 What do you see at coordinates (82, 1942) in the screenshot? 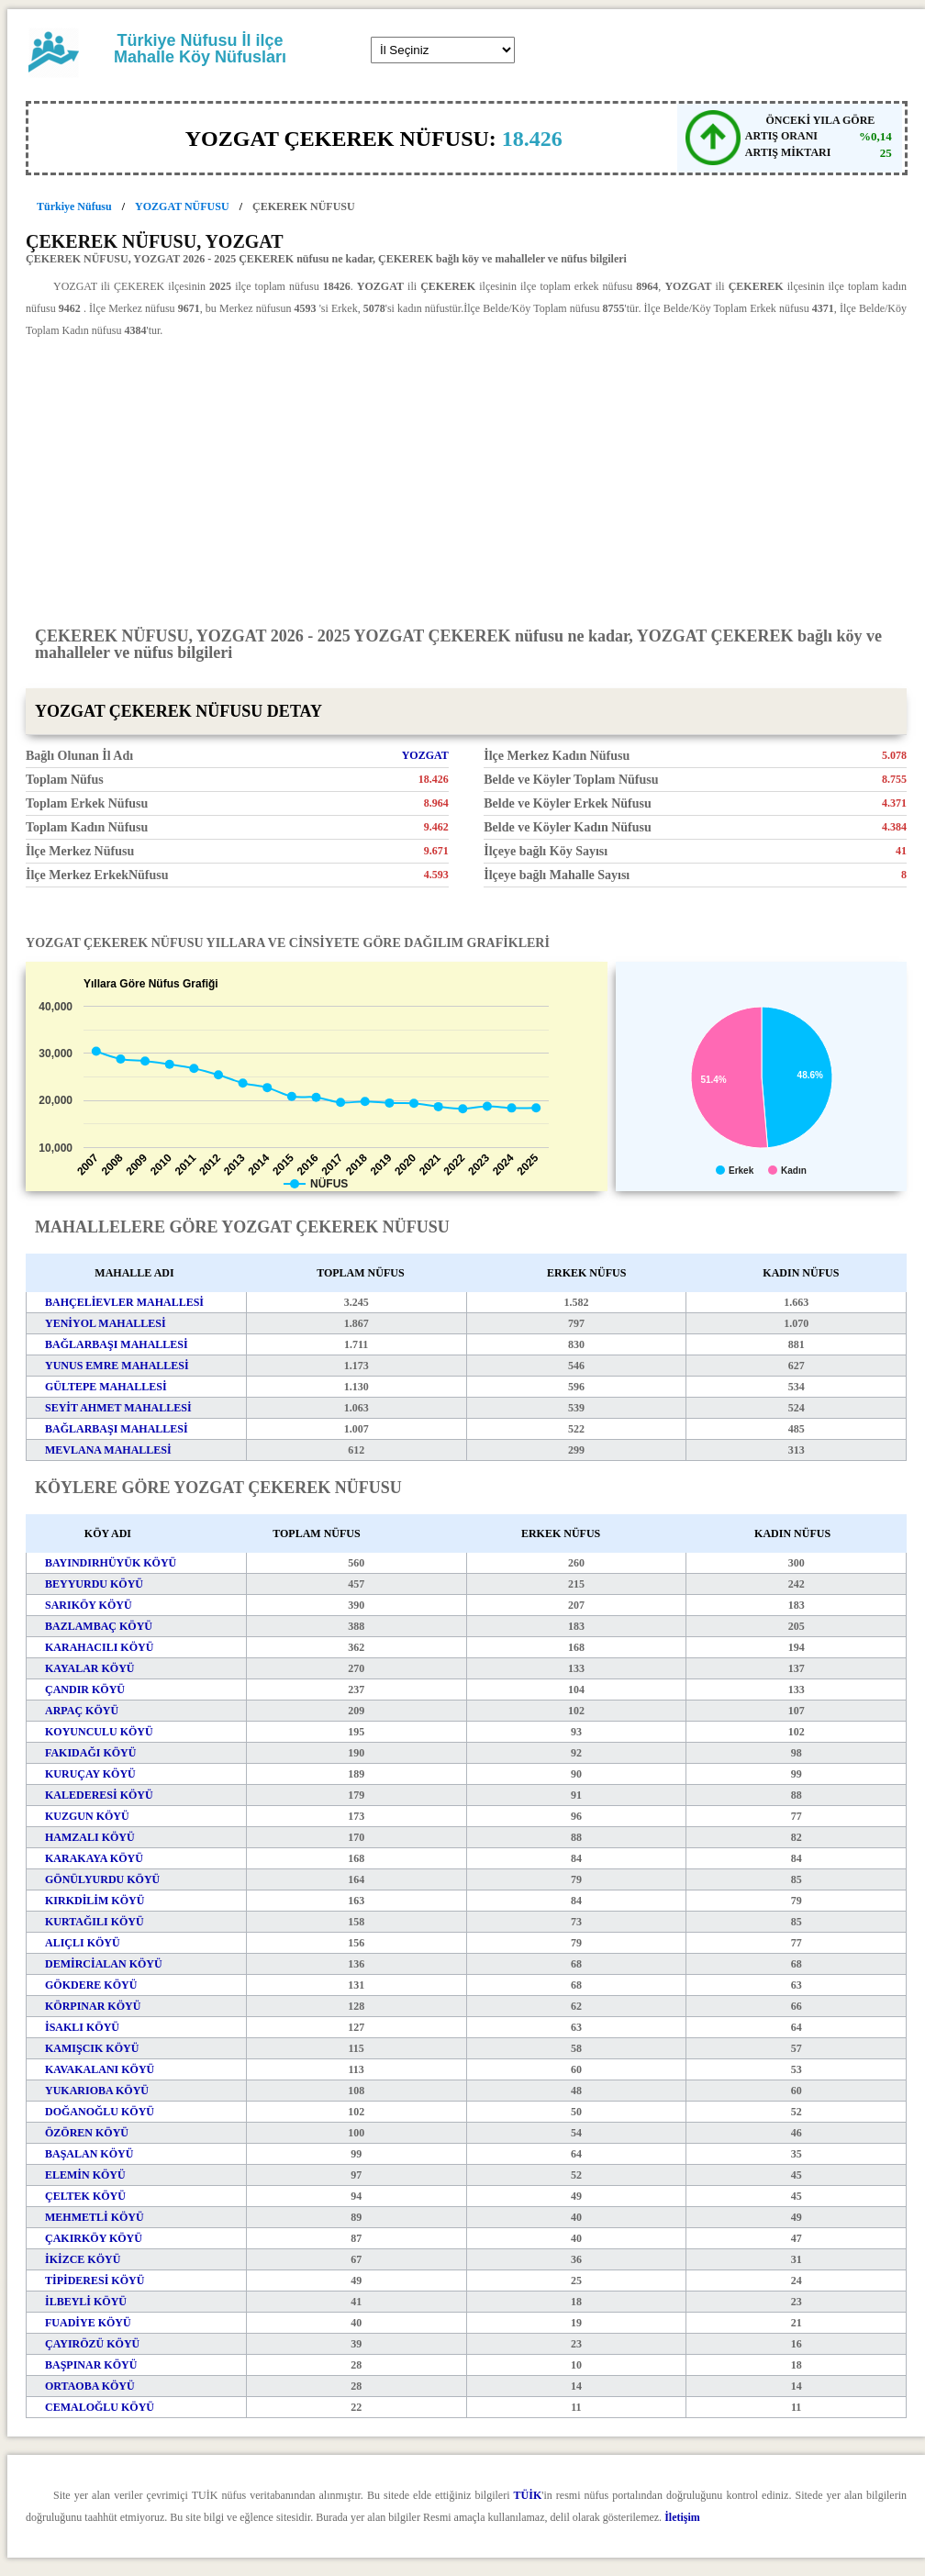
I see `ALIÇLI KÖYÜ` at bounding box center [82, 1942].